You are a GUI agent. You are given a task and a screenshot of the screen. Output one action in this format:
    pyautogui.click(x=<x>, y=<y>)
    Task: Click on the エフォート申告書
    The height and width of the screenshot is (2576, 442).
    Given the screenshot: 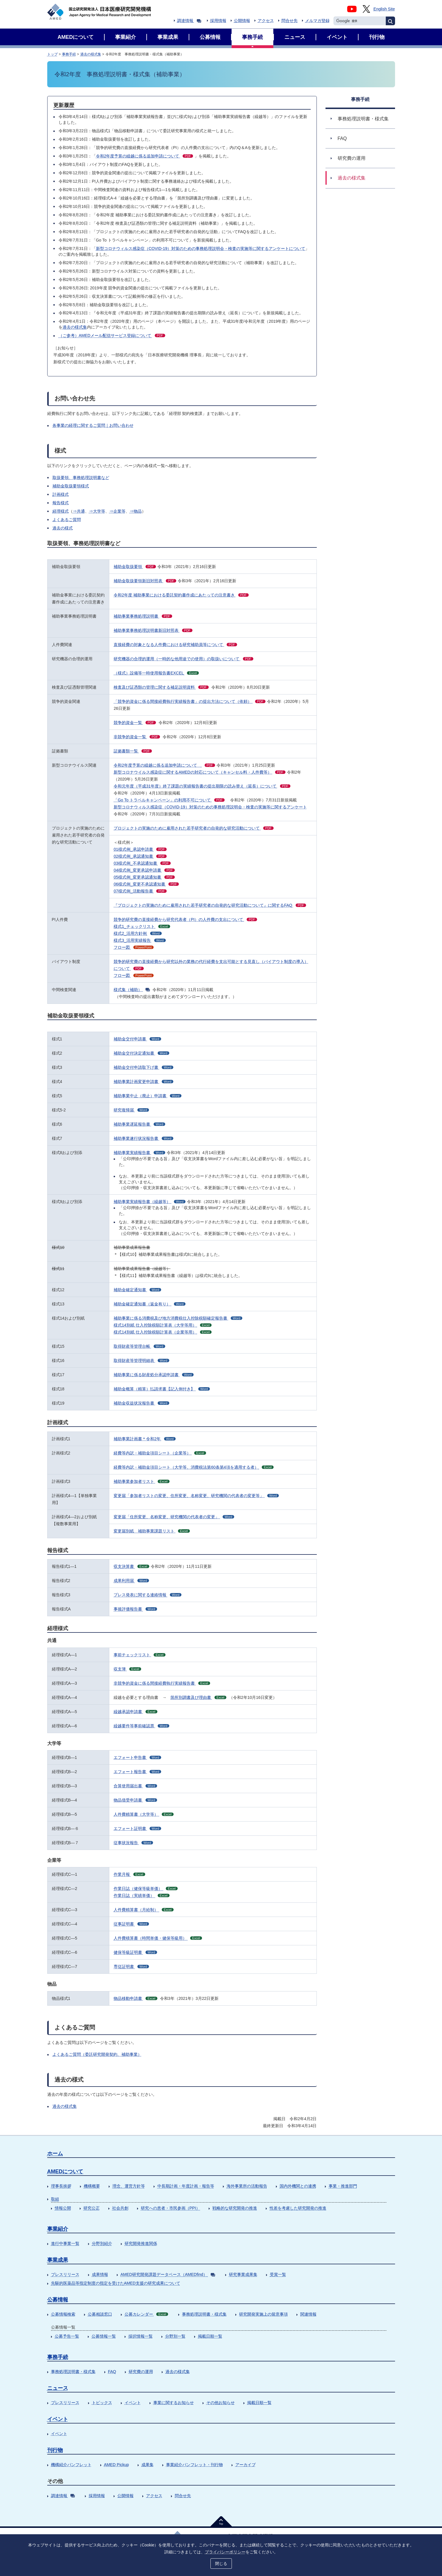 What is the action you would take?
    pyautogui.click(x=137, y=1757)
    